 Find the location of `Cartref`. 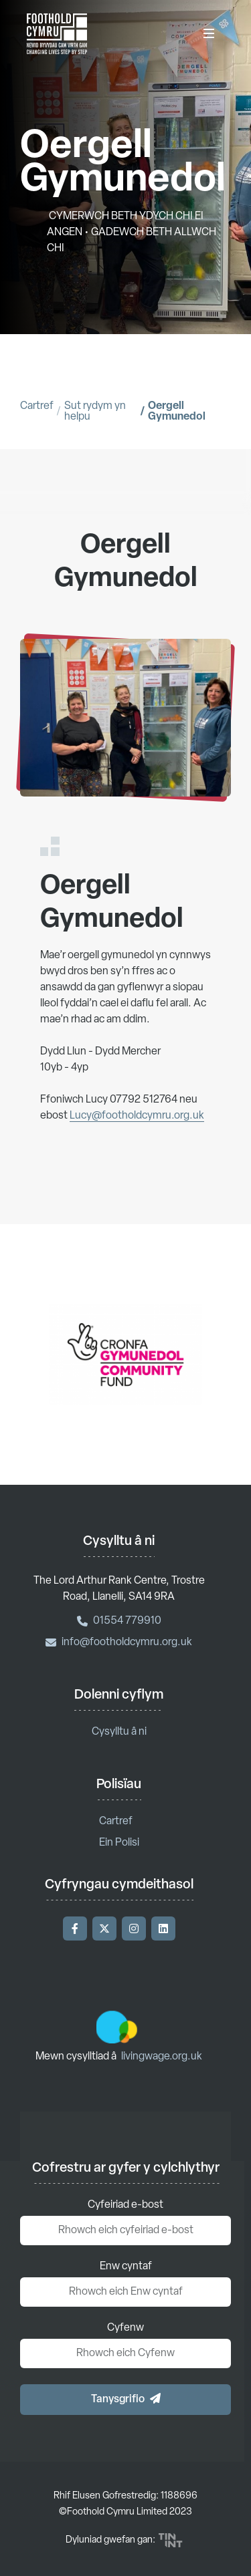

Cartref is located at coordinates (37, 406).